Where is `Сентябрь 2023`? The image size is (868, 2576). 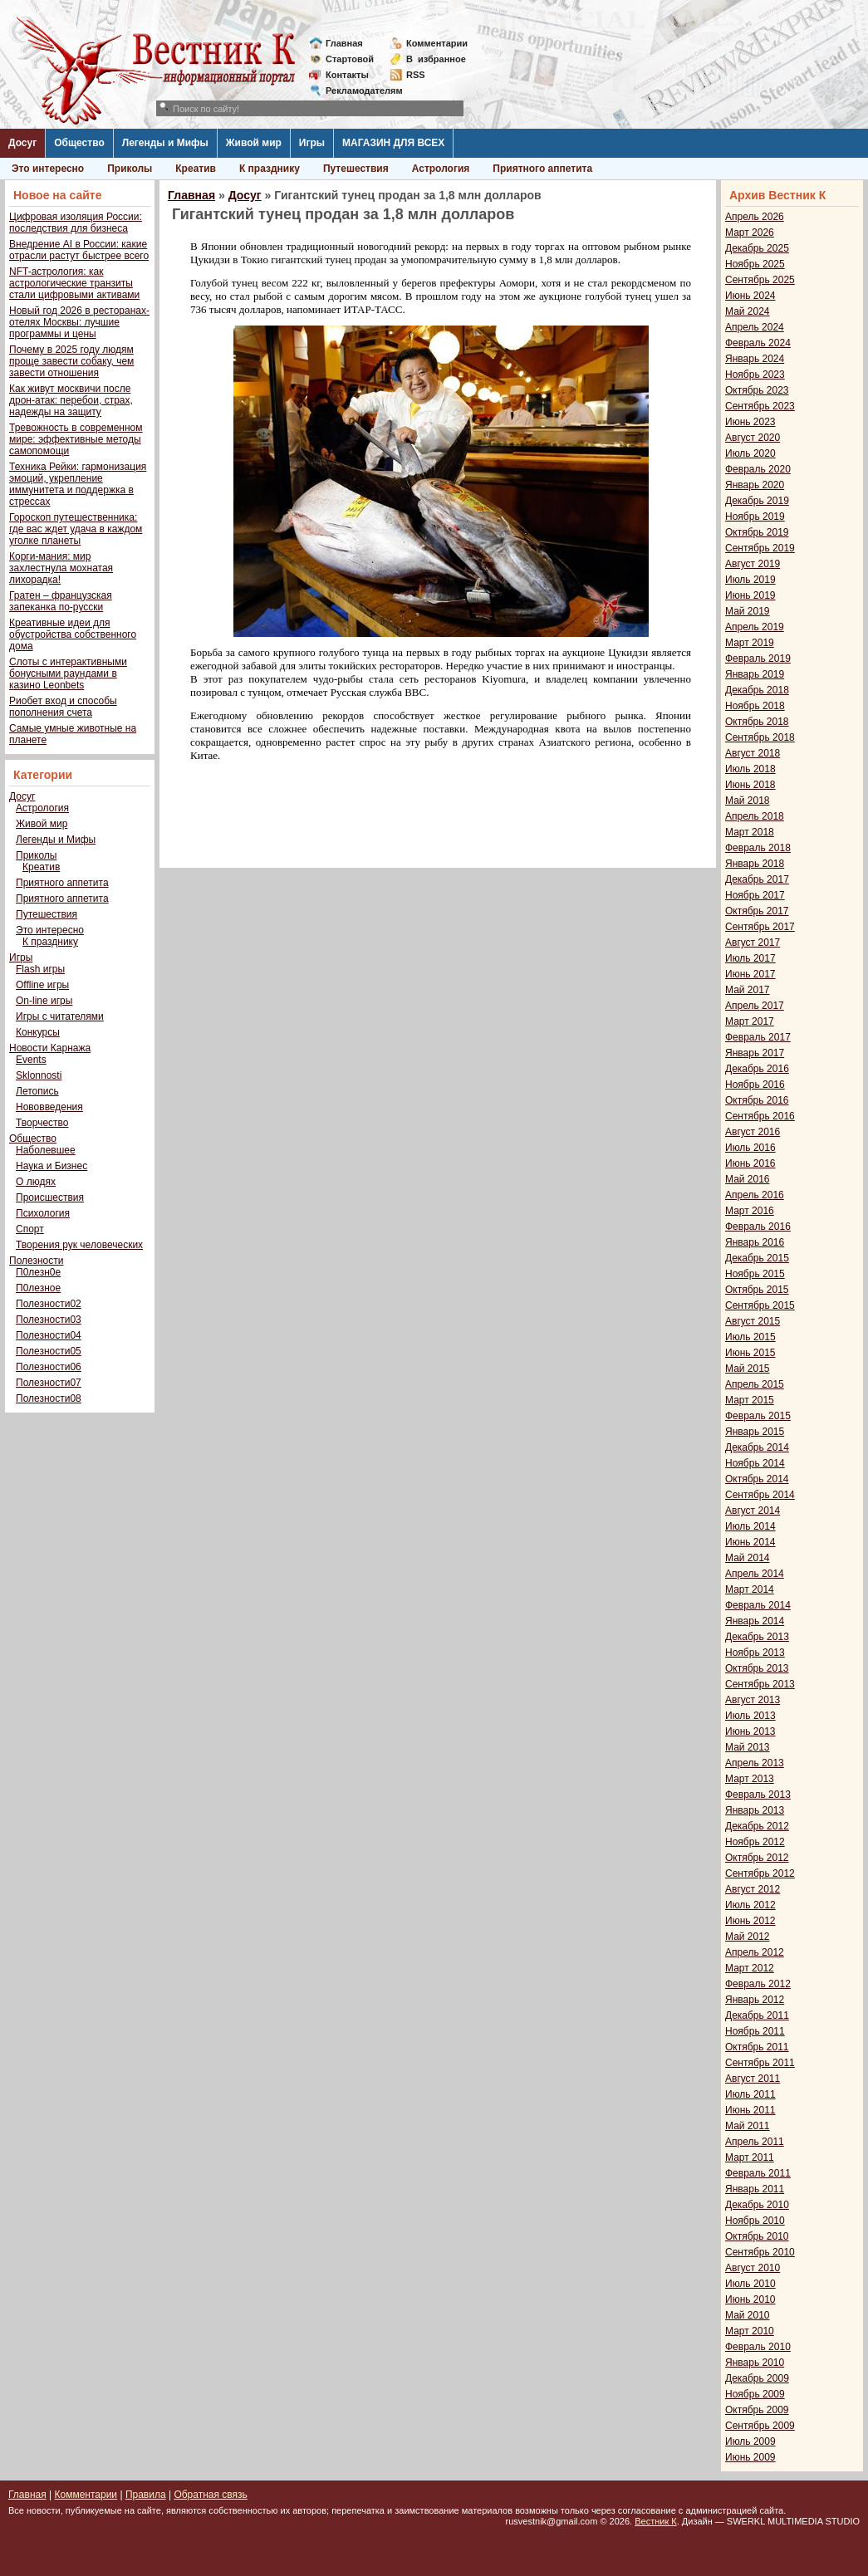
Сентябрь 2023 is located at coordinates (760, 406).